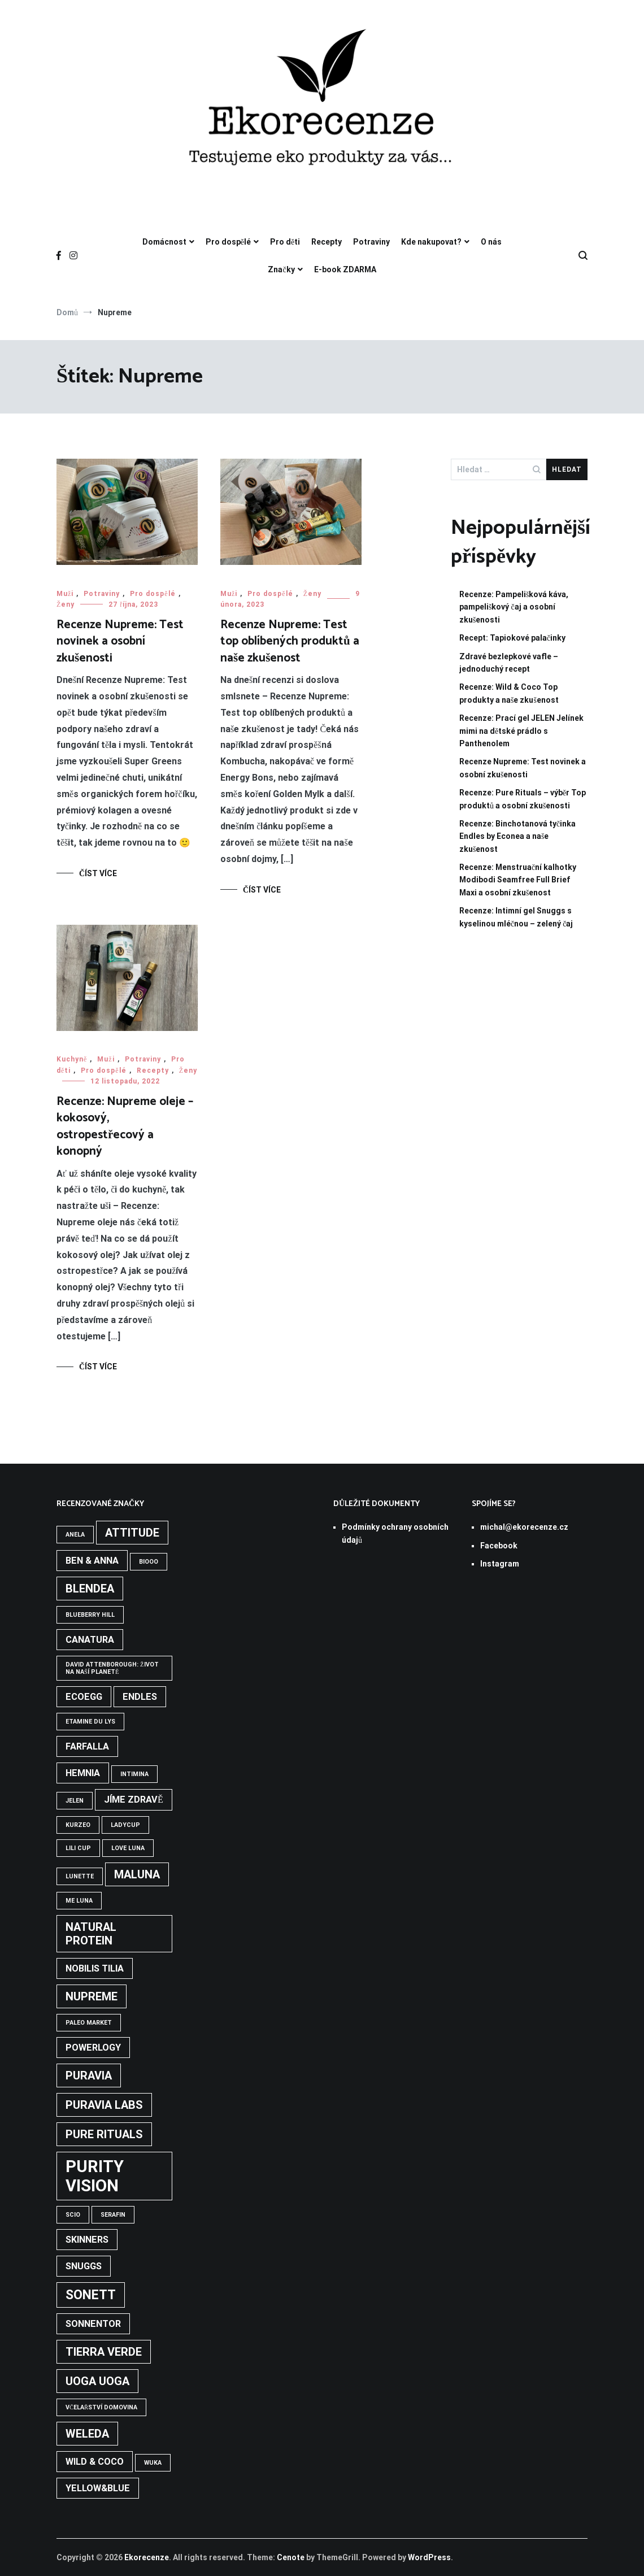 The image size is (644, 2576). Describe the element at coordinates (134, 1774) in the screenshot. I see `Intimina [Intimina (1 položka)]` at that location.